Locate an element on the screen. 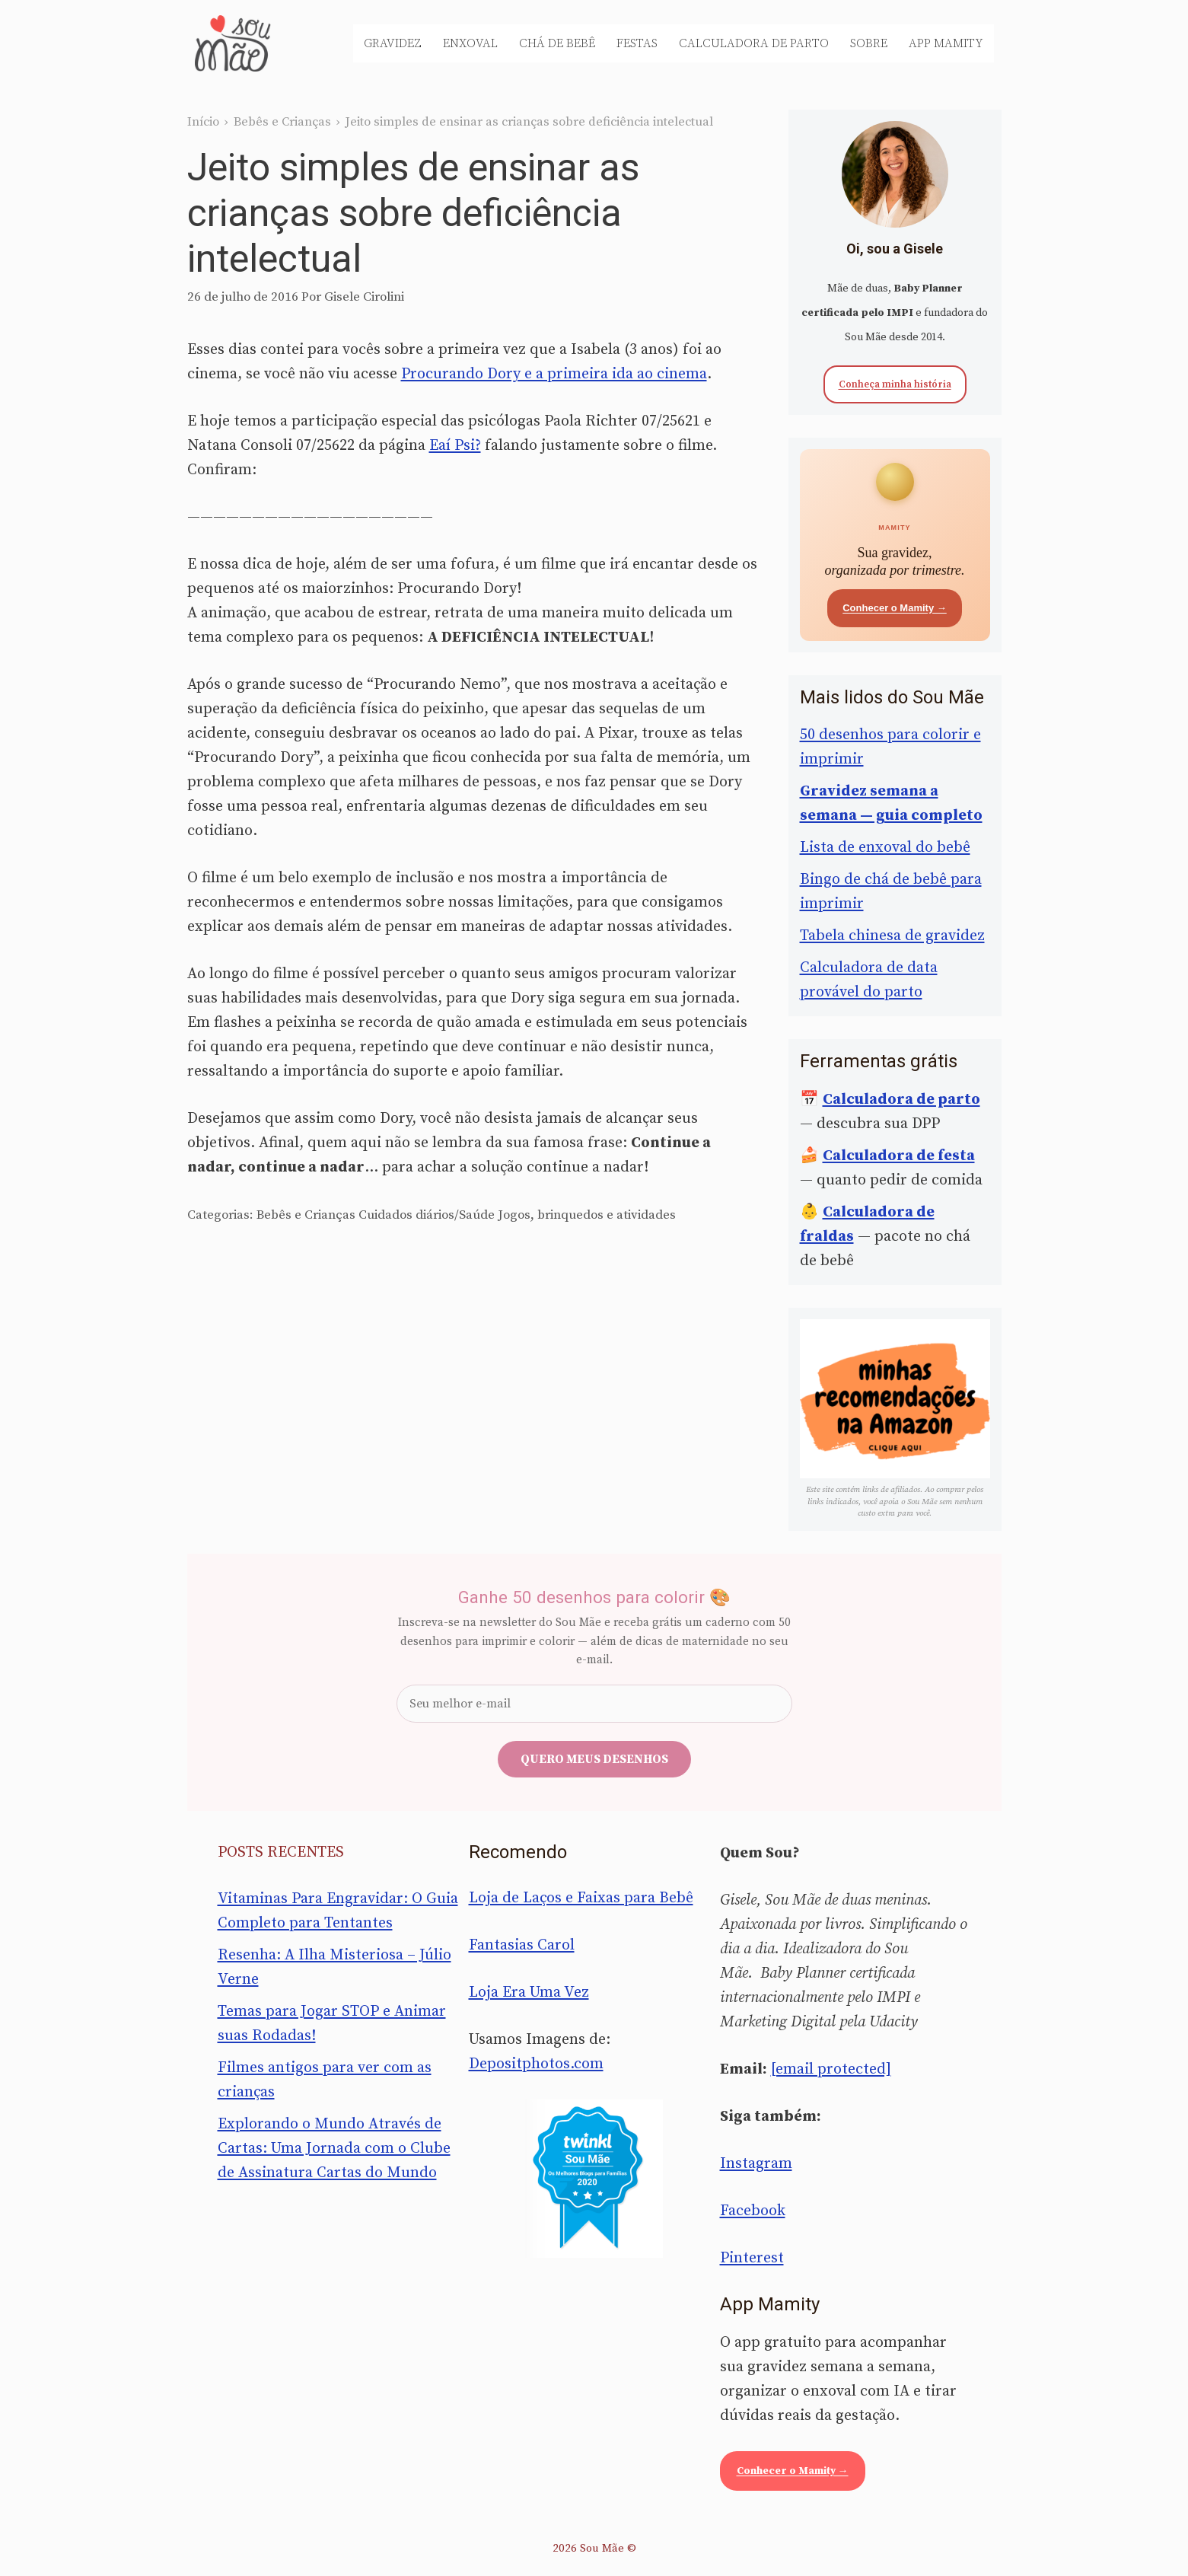  Gisele Cirolini is located at coordinates (364, 297).